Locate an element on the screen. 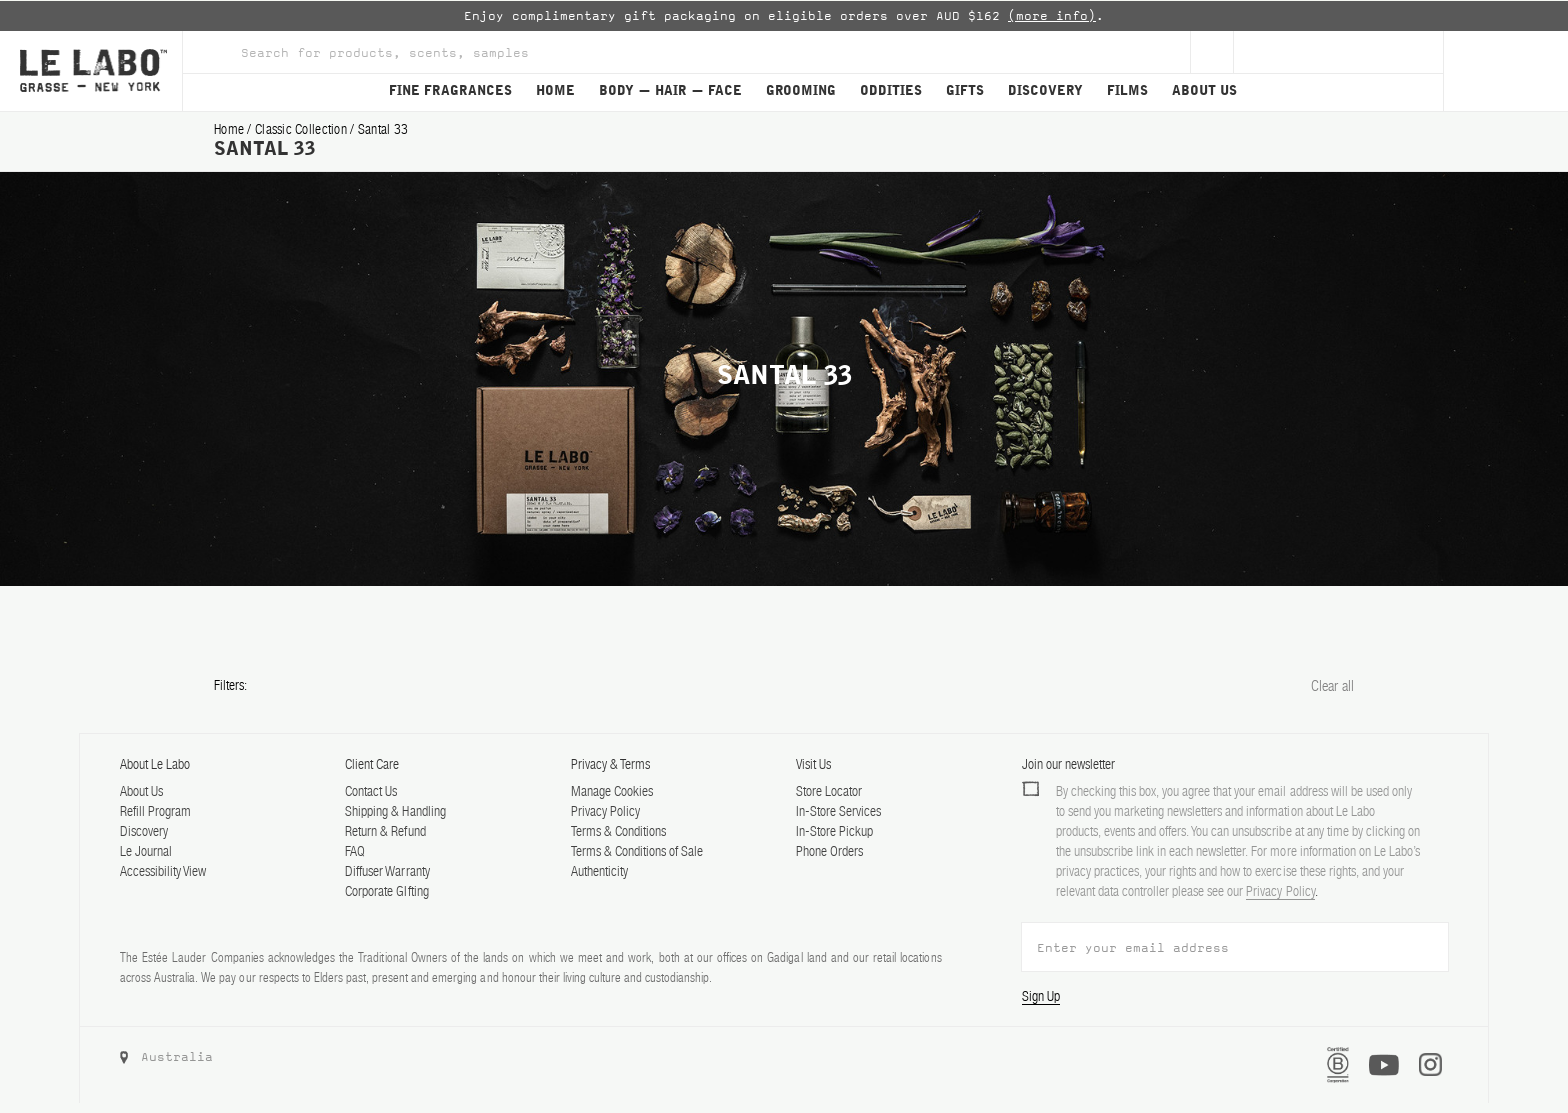  About Us is located at coordinates (141, 791).